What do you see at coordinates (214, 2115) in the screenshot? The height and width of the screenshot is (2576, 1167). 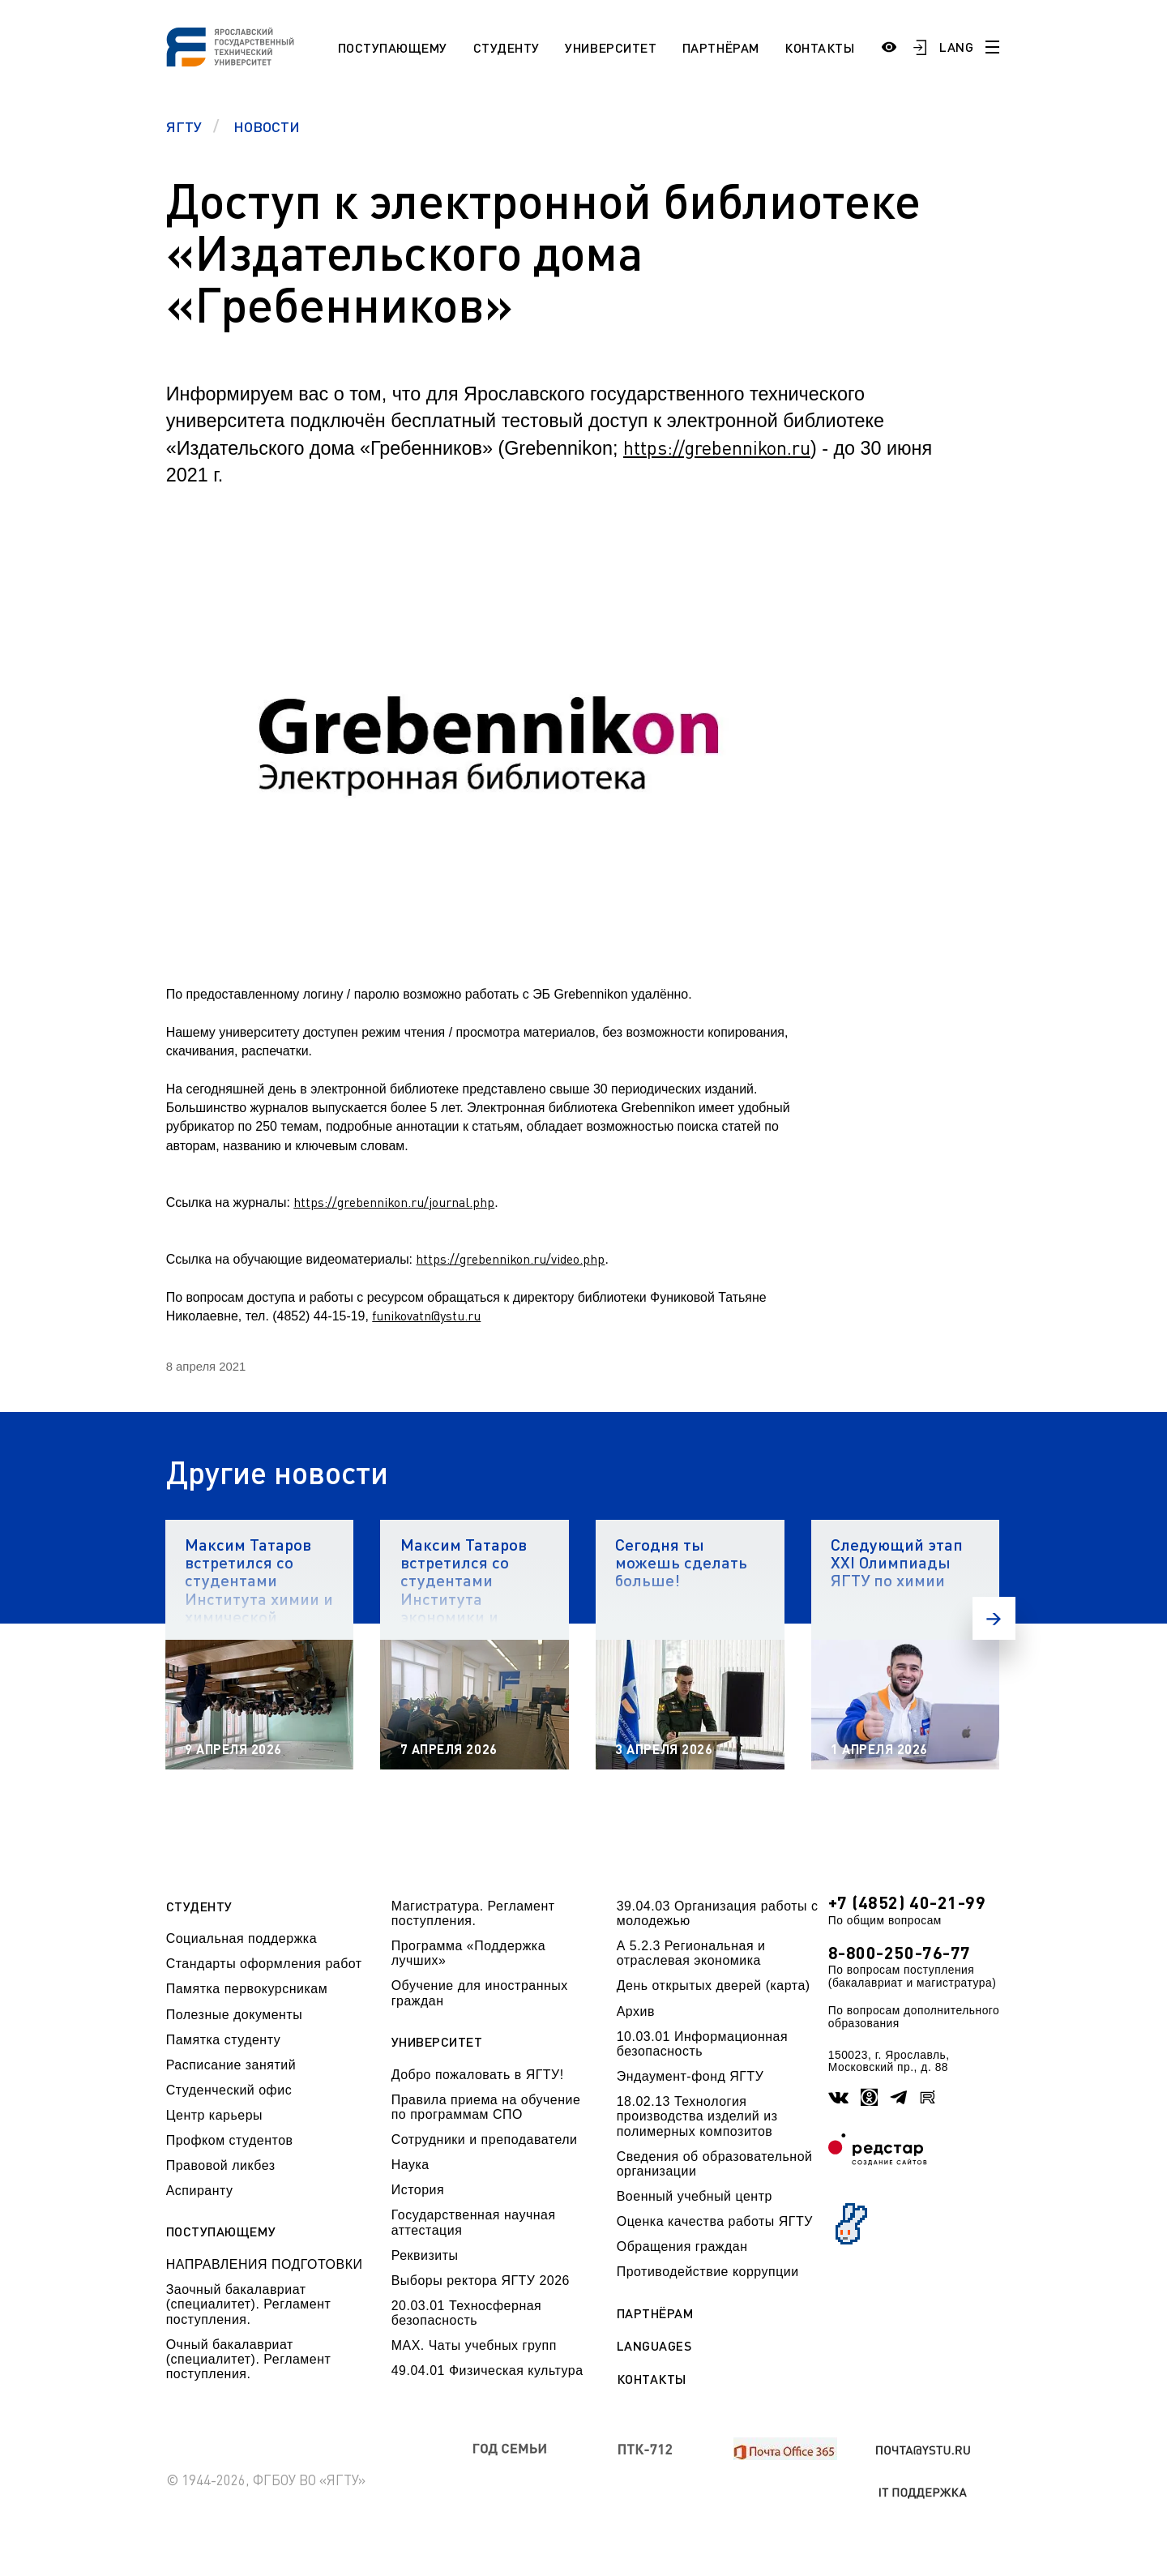 I see `Центр карьеры` at bounding box center [214, 2115].